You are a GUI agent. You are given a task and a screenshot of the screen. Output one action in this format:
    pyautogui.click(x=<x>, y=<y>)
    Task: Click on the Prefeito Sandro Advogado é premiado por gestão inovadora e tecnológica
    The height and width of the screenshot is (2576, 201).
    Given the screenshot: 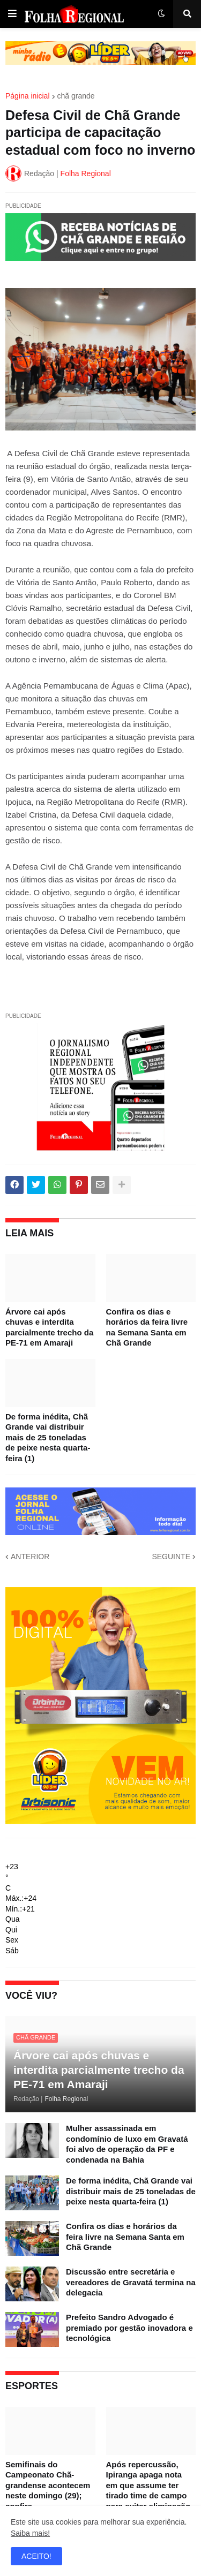 What is the action you would take?
    pyautogui.click(x=129, y=2328)
    